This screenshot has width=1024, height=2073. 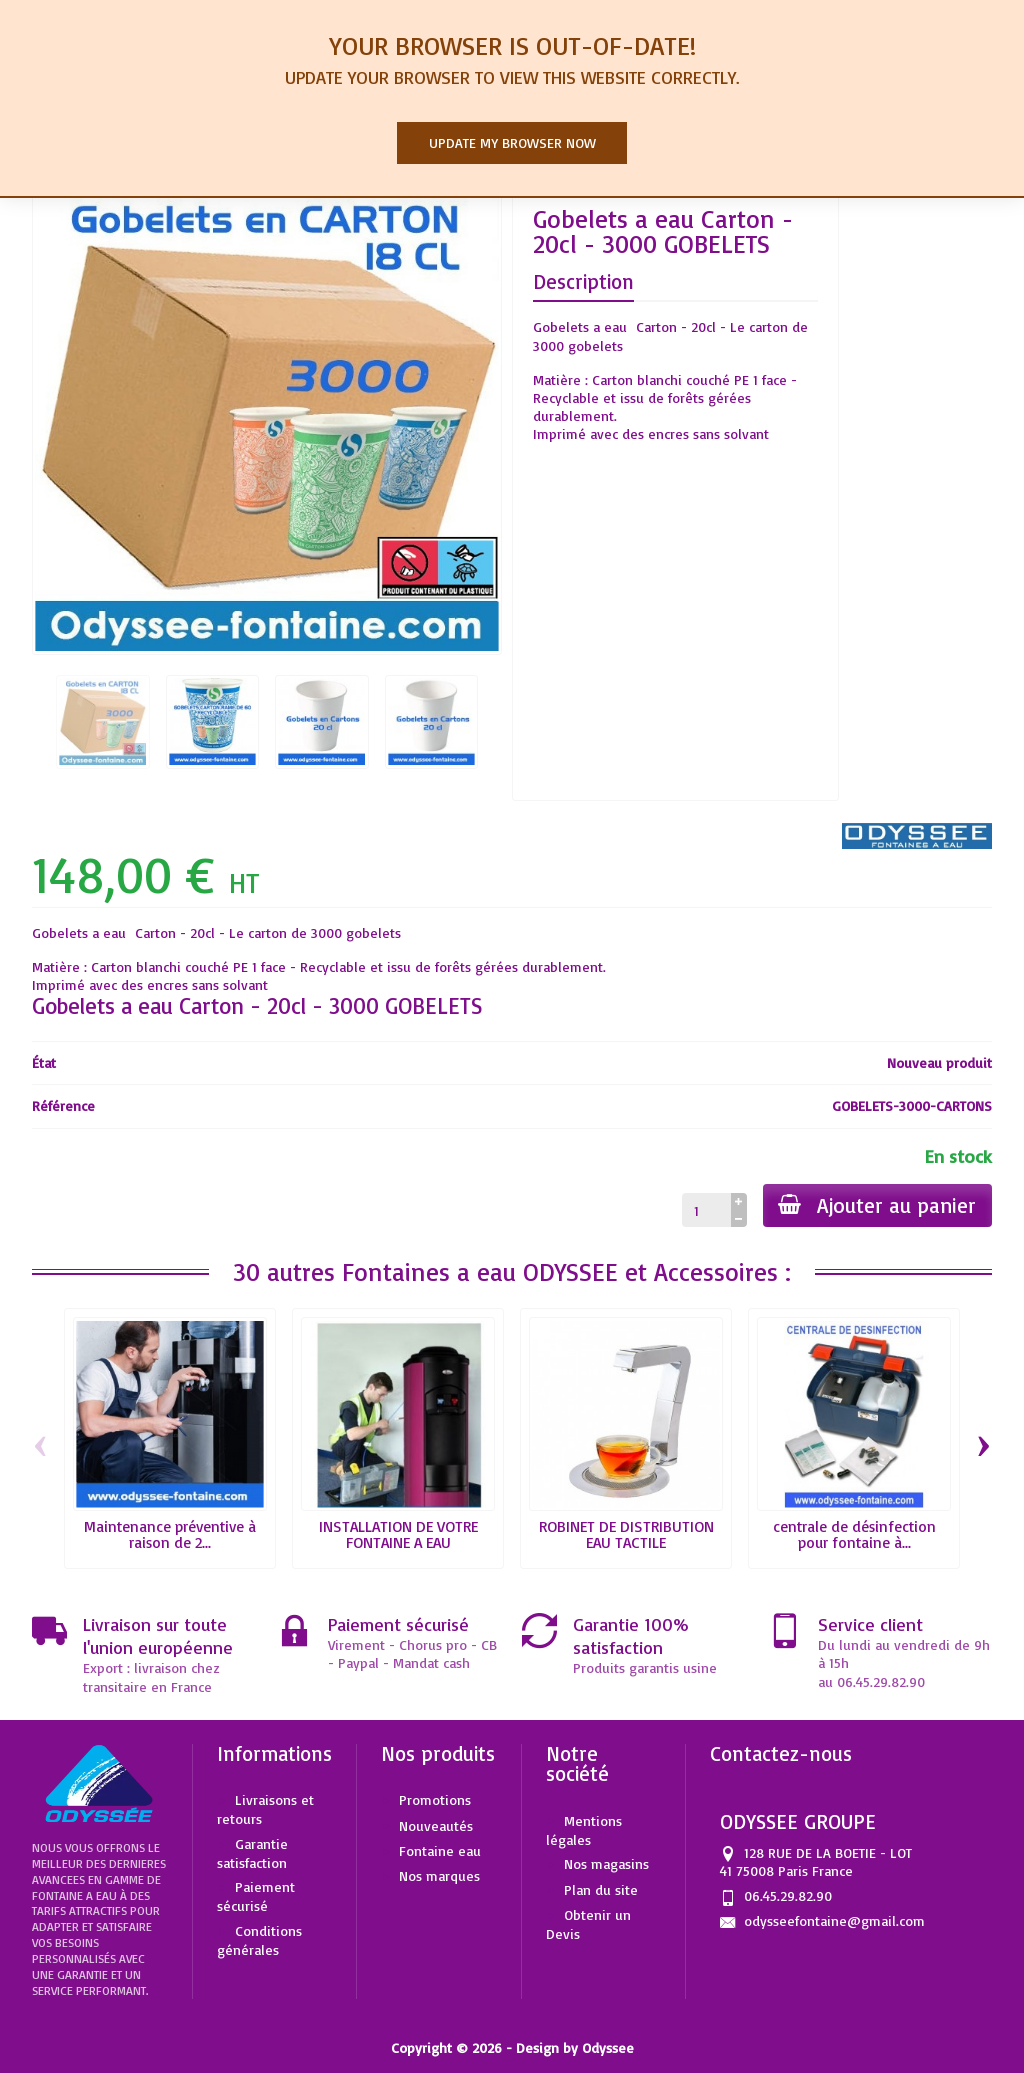 What do you see at coordinates (854, 1533) in the screenshot?
I see `centrale de désinfection pour fontaine à...` at bounding box center [854, 1533].